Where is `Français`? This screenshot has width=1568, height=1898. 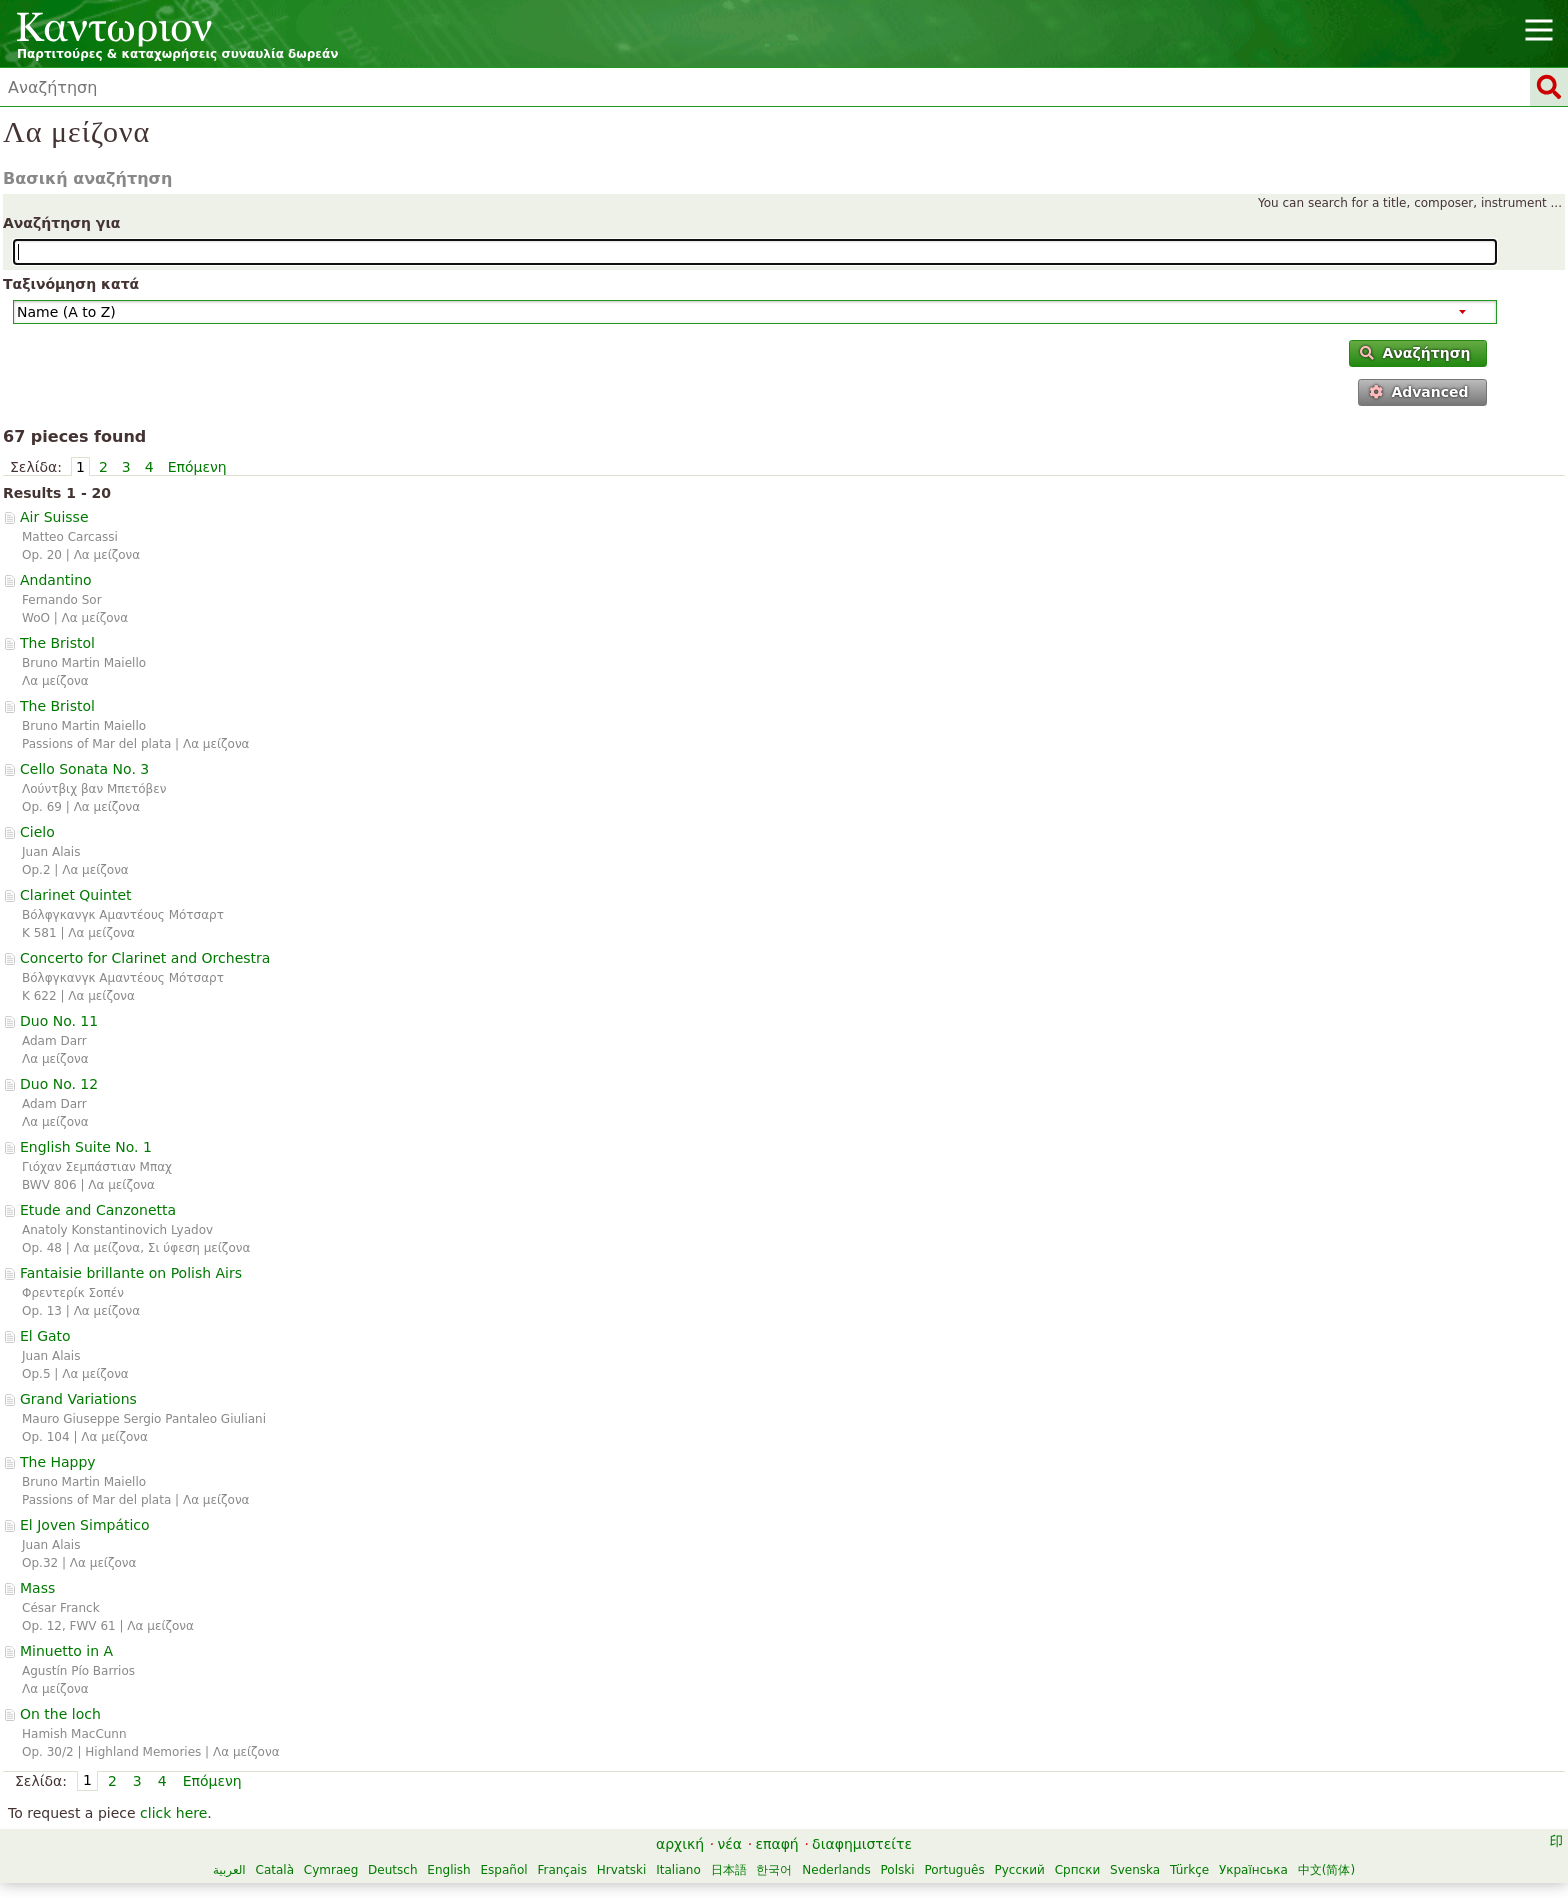 Français is located at coordinates (561, 1870).